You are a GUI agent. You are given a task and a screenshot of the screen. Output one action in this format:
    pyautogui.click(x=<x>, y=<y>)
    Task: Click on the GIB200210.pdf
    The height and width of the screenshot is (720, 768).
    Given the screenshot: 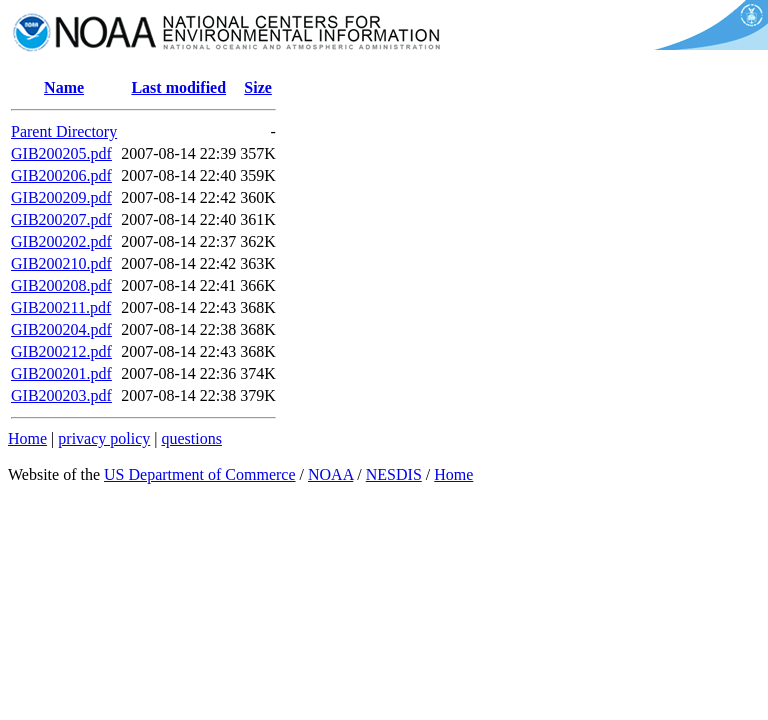 What is the action you would take?
    pyautogui.click(x=61, y=263)
    